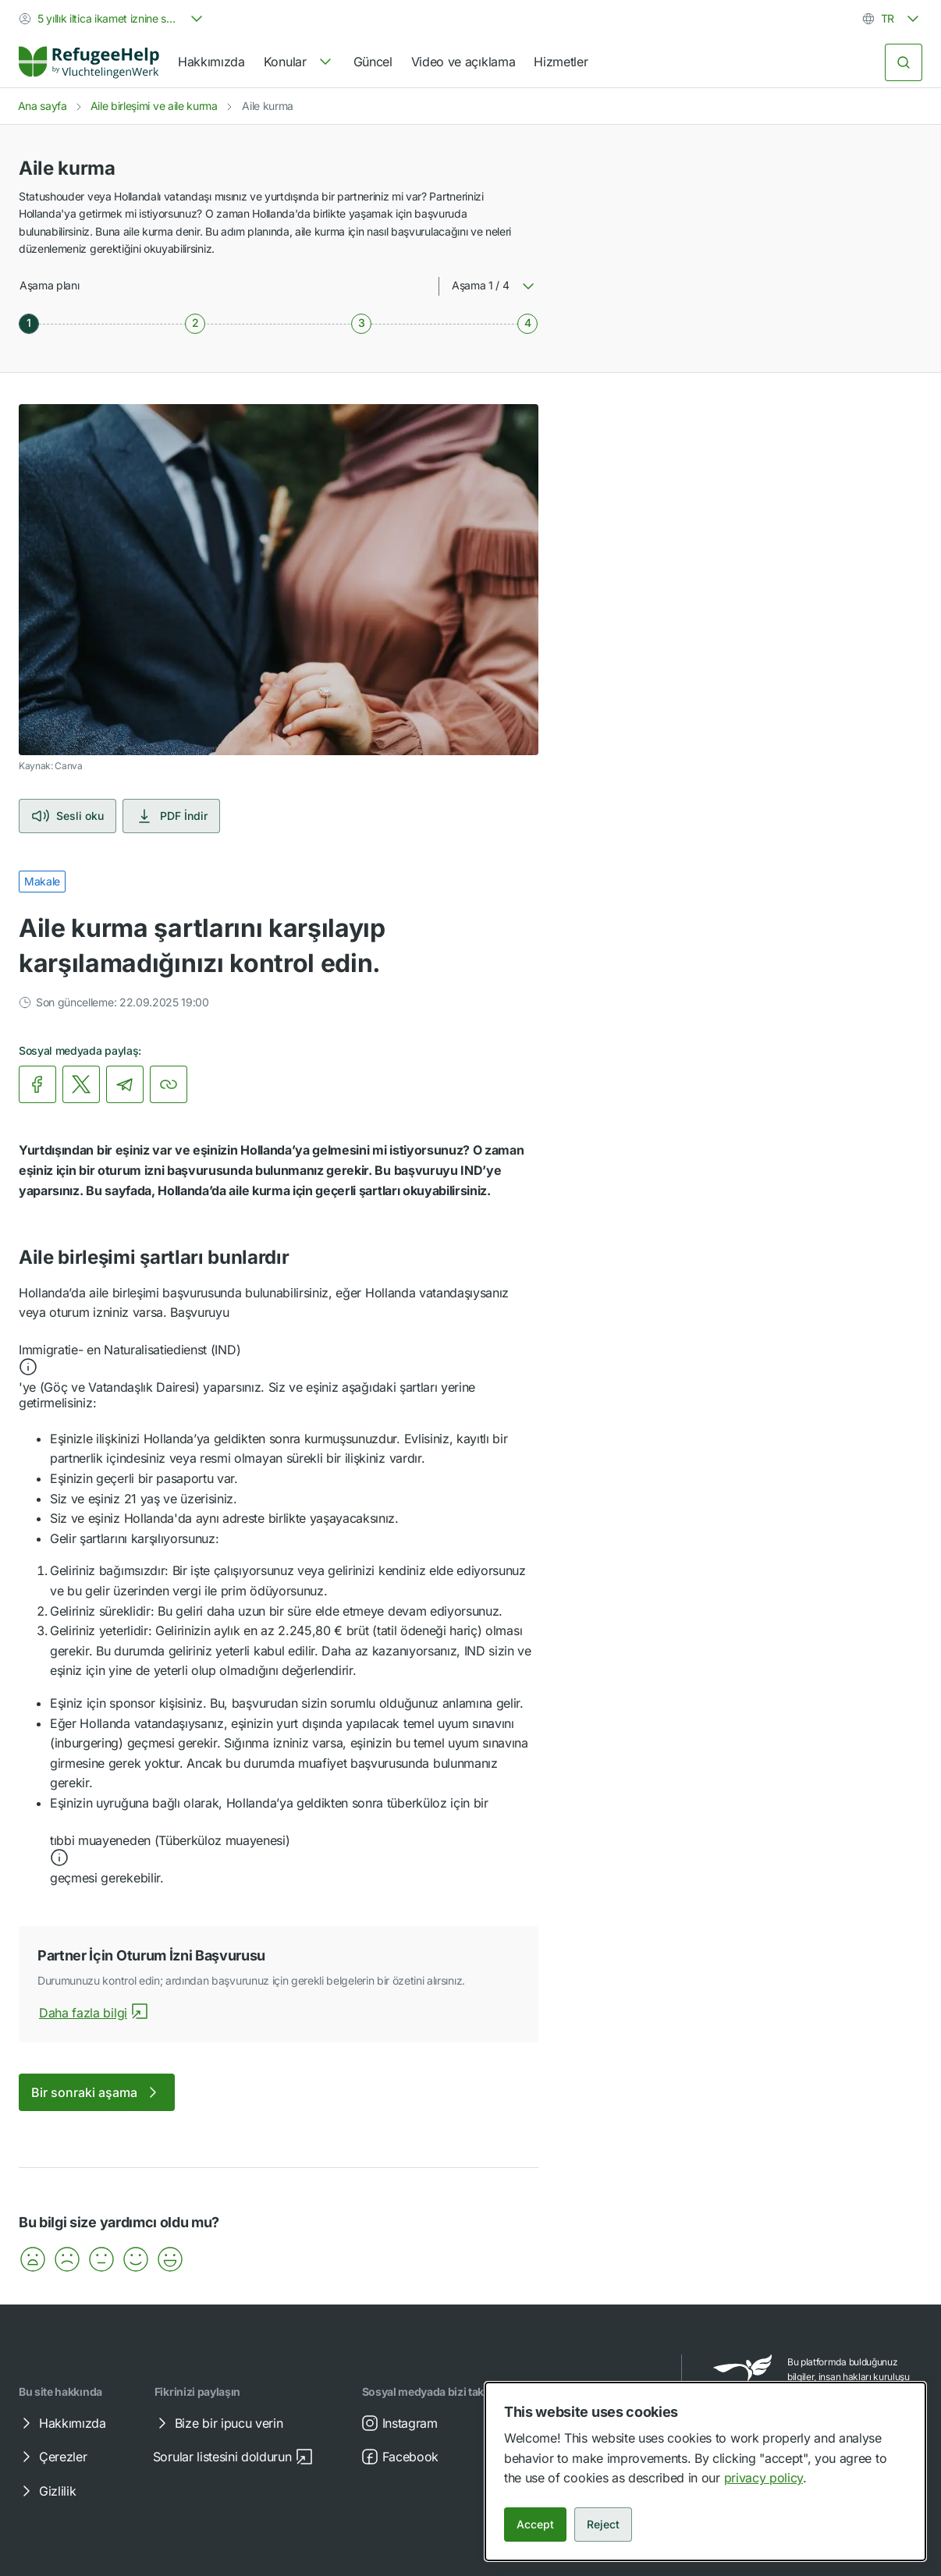 Image resolution: width=941 pixels, height=2576 pixels. What do you see at coordinates (195, 323) in the screenshot?
I see `[Aşama 2 / 4]` at bounding box center [195, 323].